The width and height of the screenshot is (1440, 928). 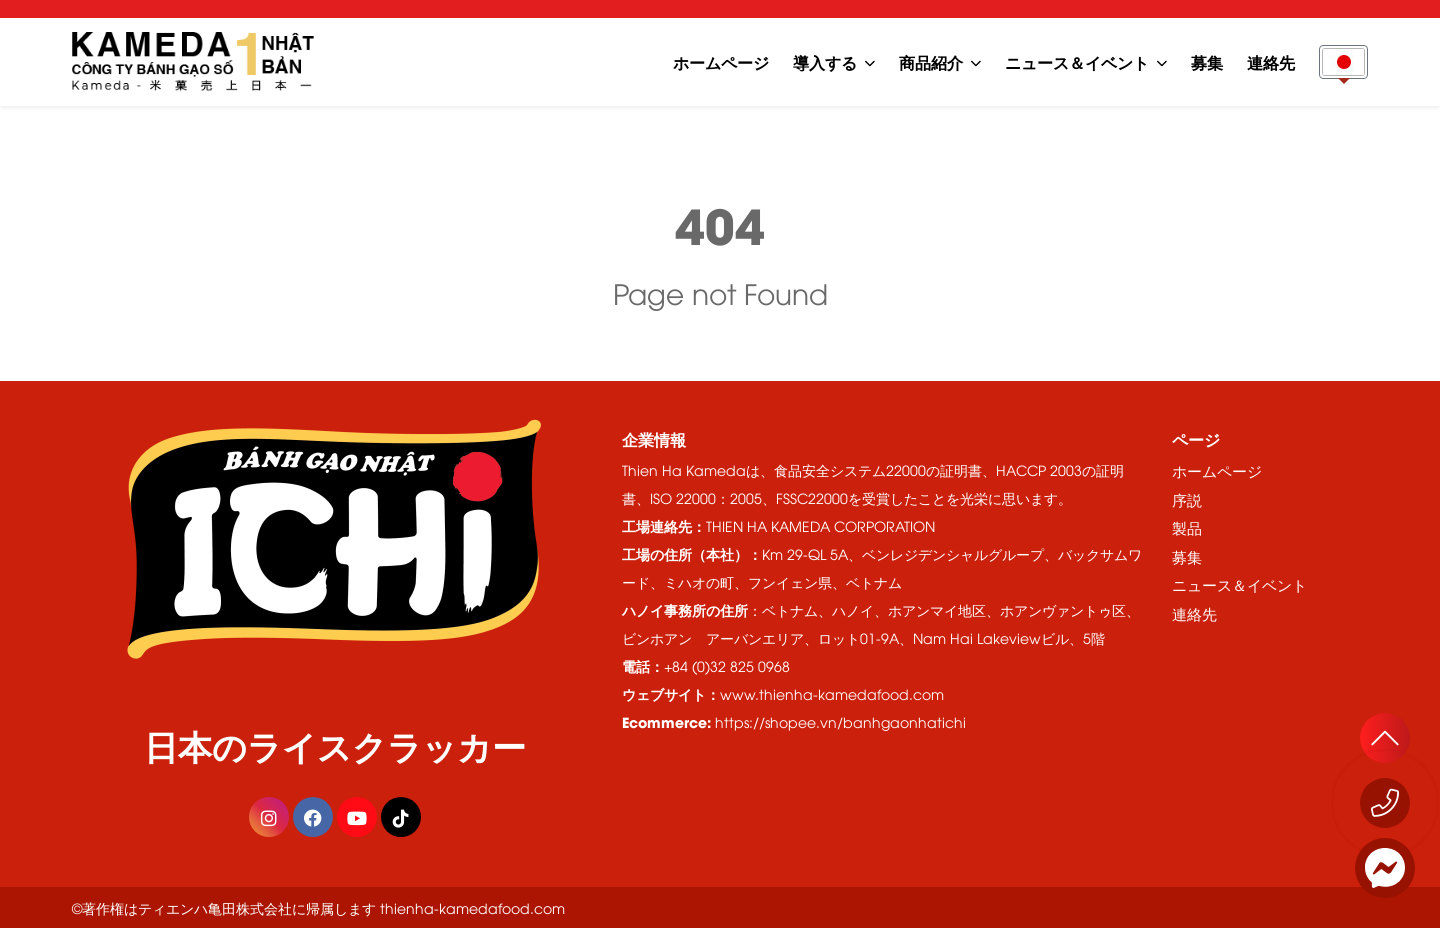 What do you see at coordinates (1187, 499) in the screenshot?
I see `序説` at bounding box center [1187, 499].